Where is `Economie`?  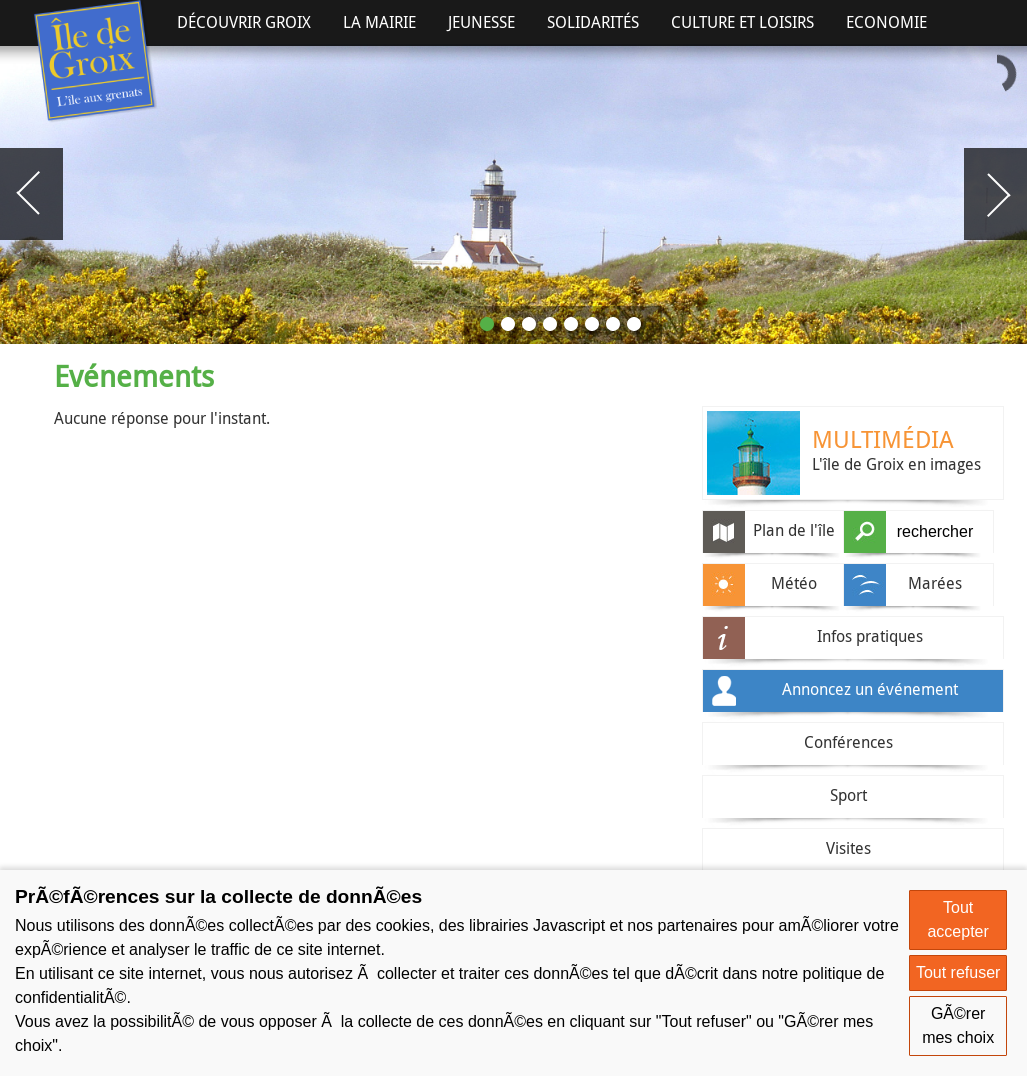 Economie is located at coordinates (886, 22).